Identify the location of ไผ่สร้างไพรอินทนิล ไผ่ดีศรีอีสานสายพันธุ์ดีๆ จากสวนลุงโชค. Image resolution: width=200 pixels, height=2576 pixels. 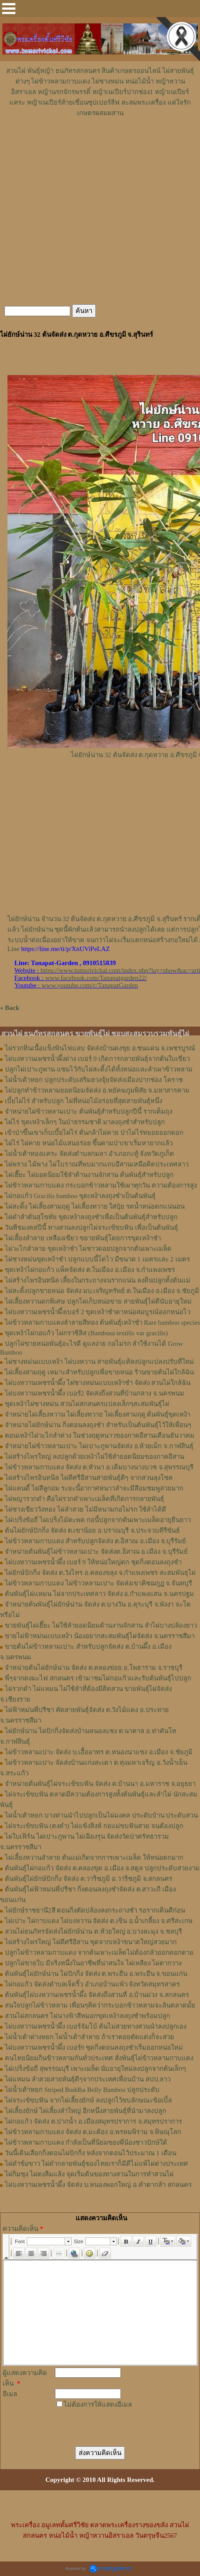
(89, 1477).